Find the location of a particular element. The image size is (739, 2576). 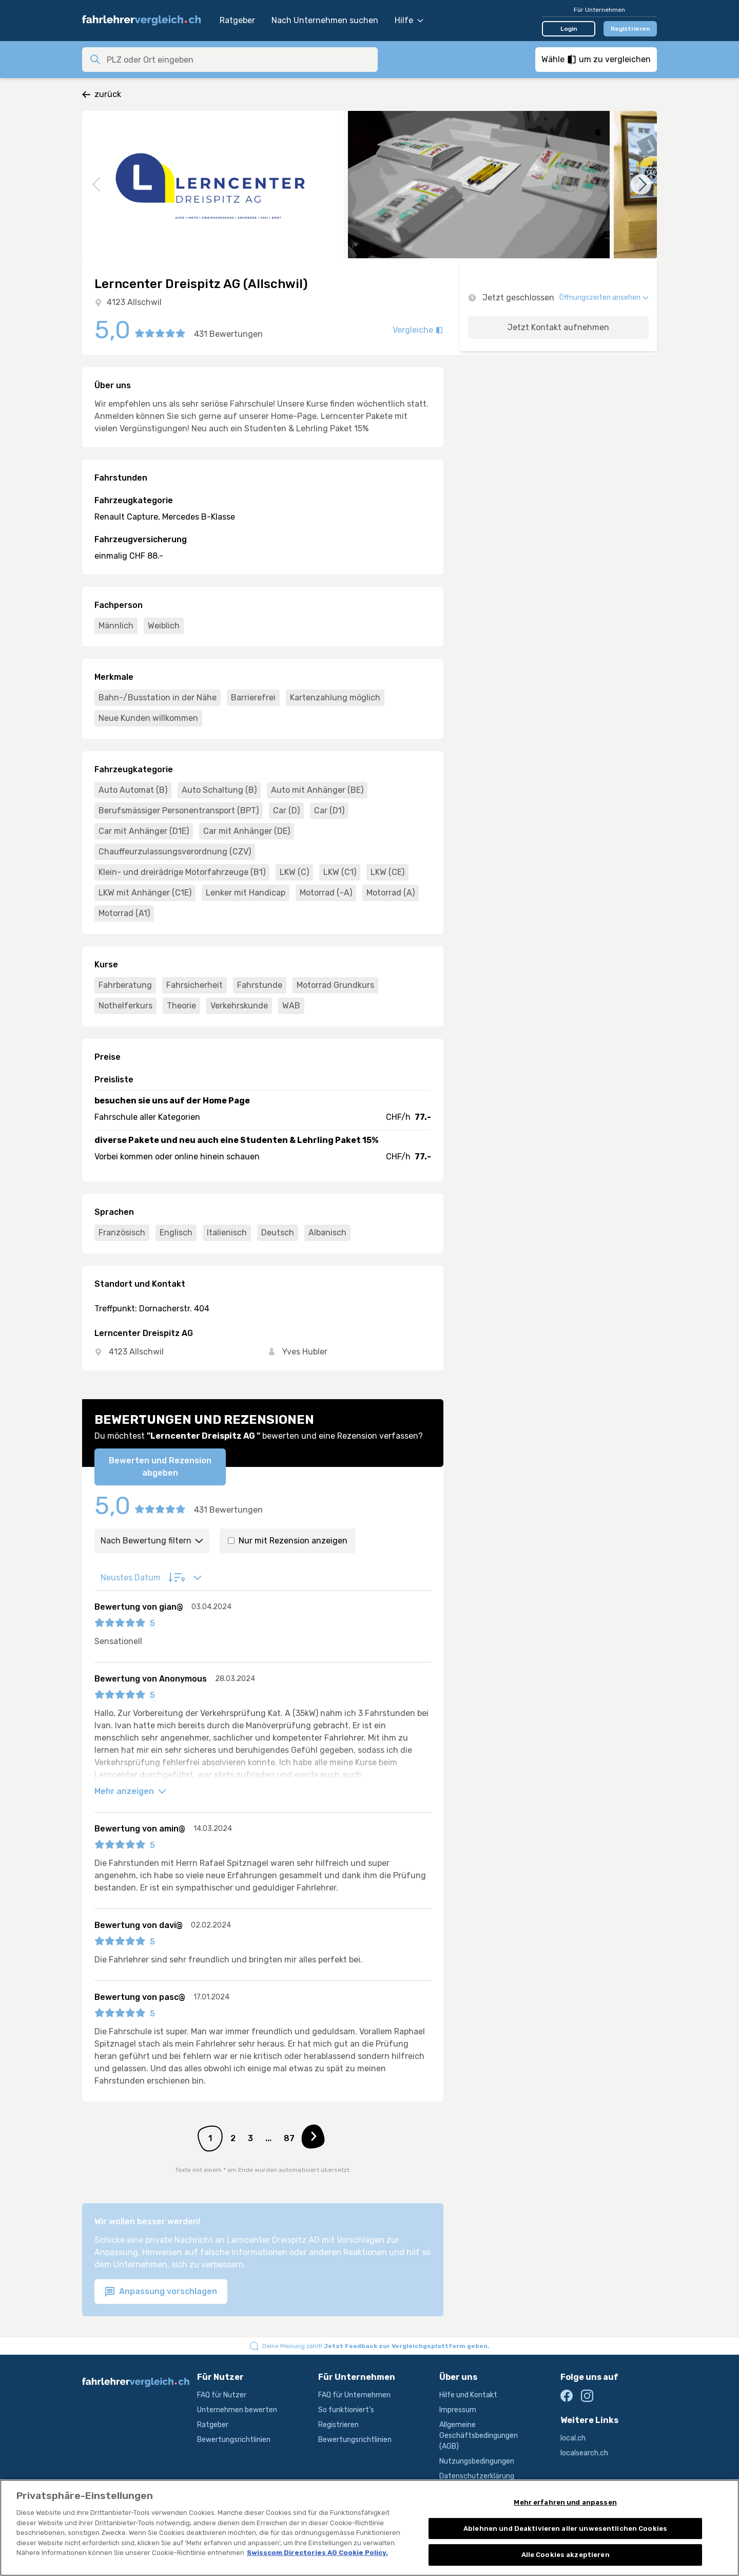

4123 Allschwil is located at coordinates (134, 302).